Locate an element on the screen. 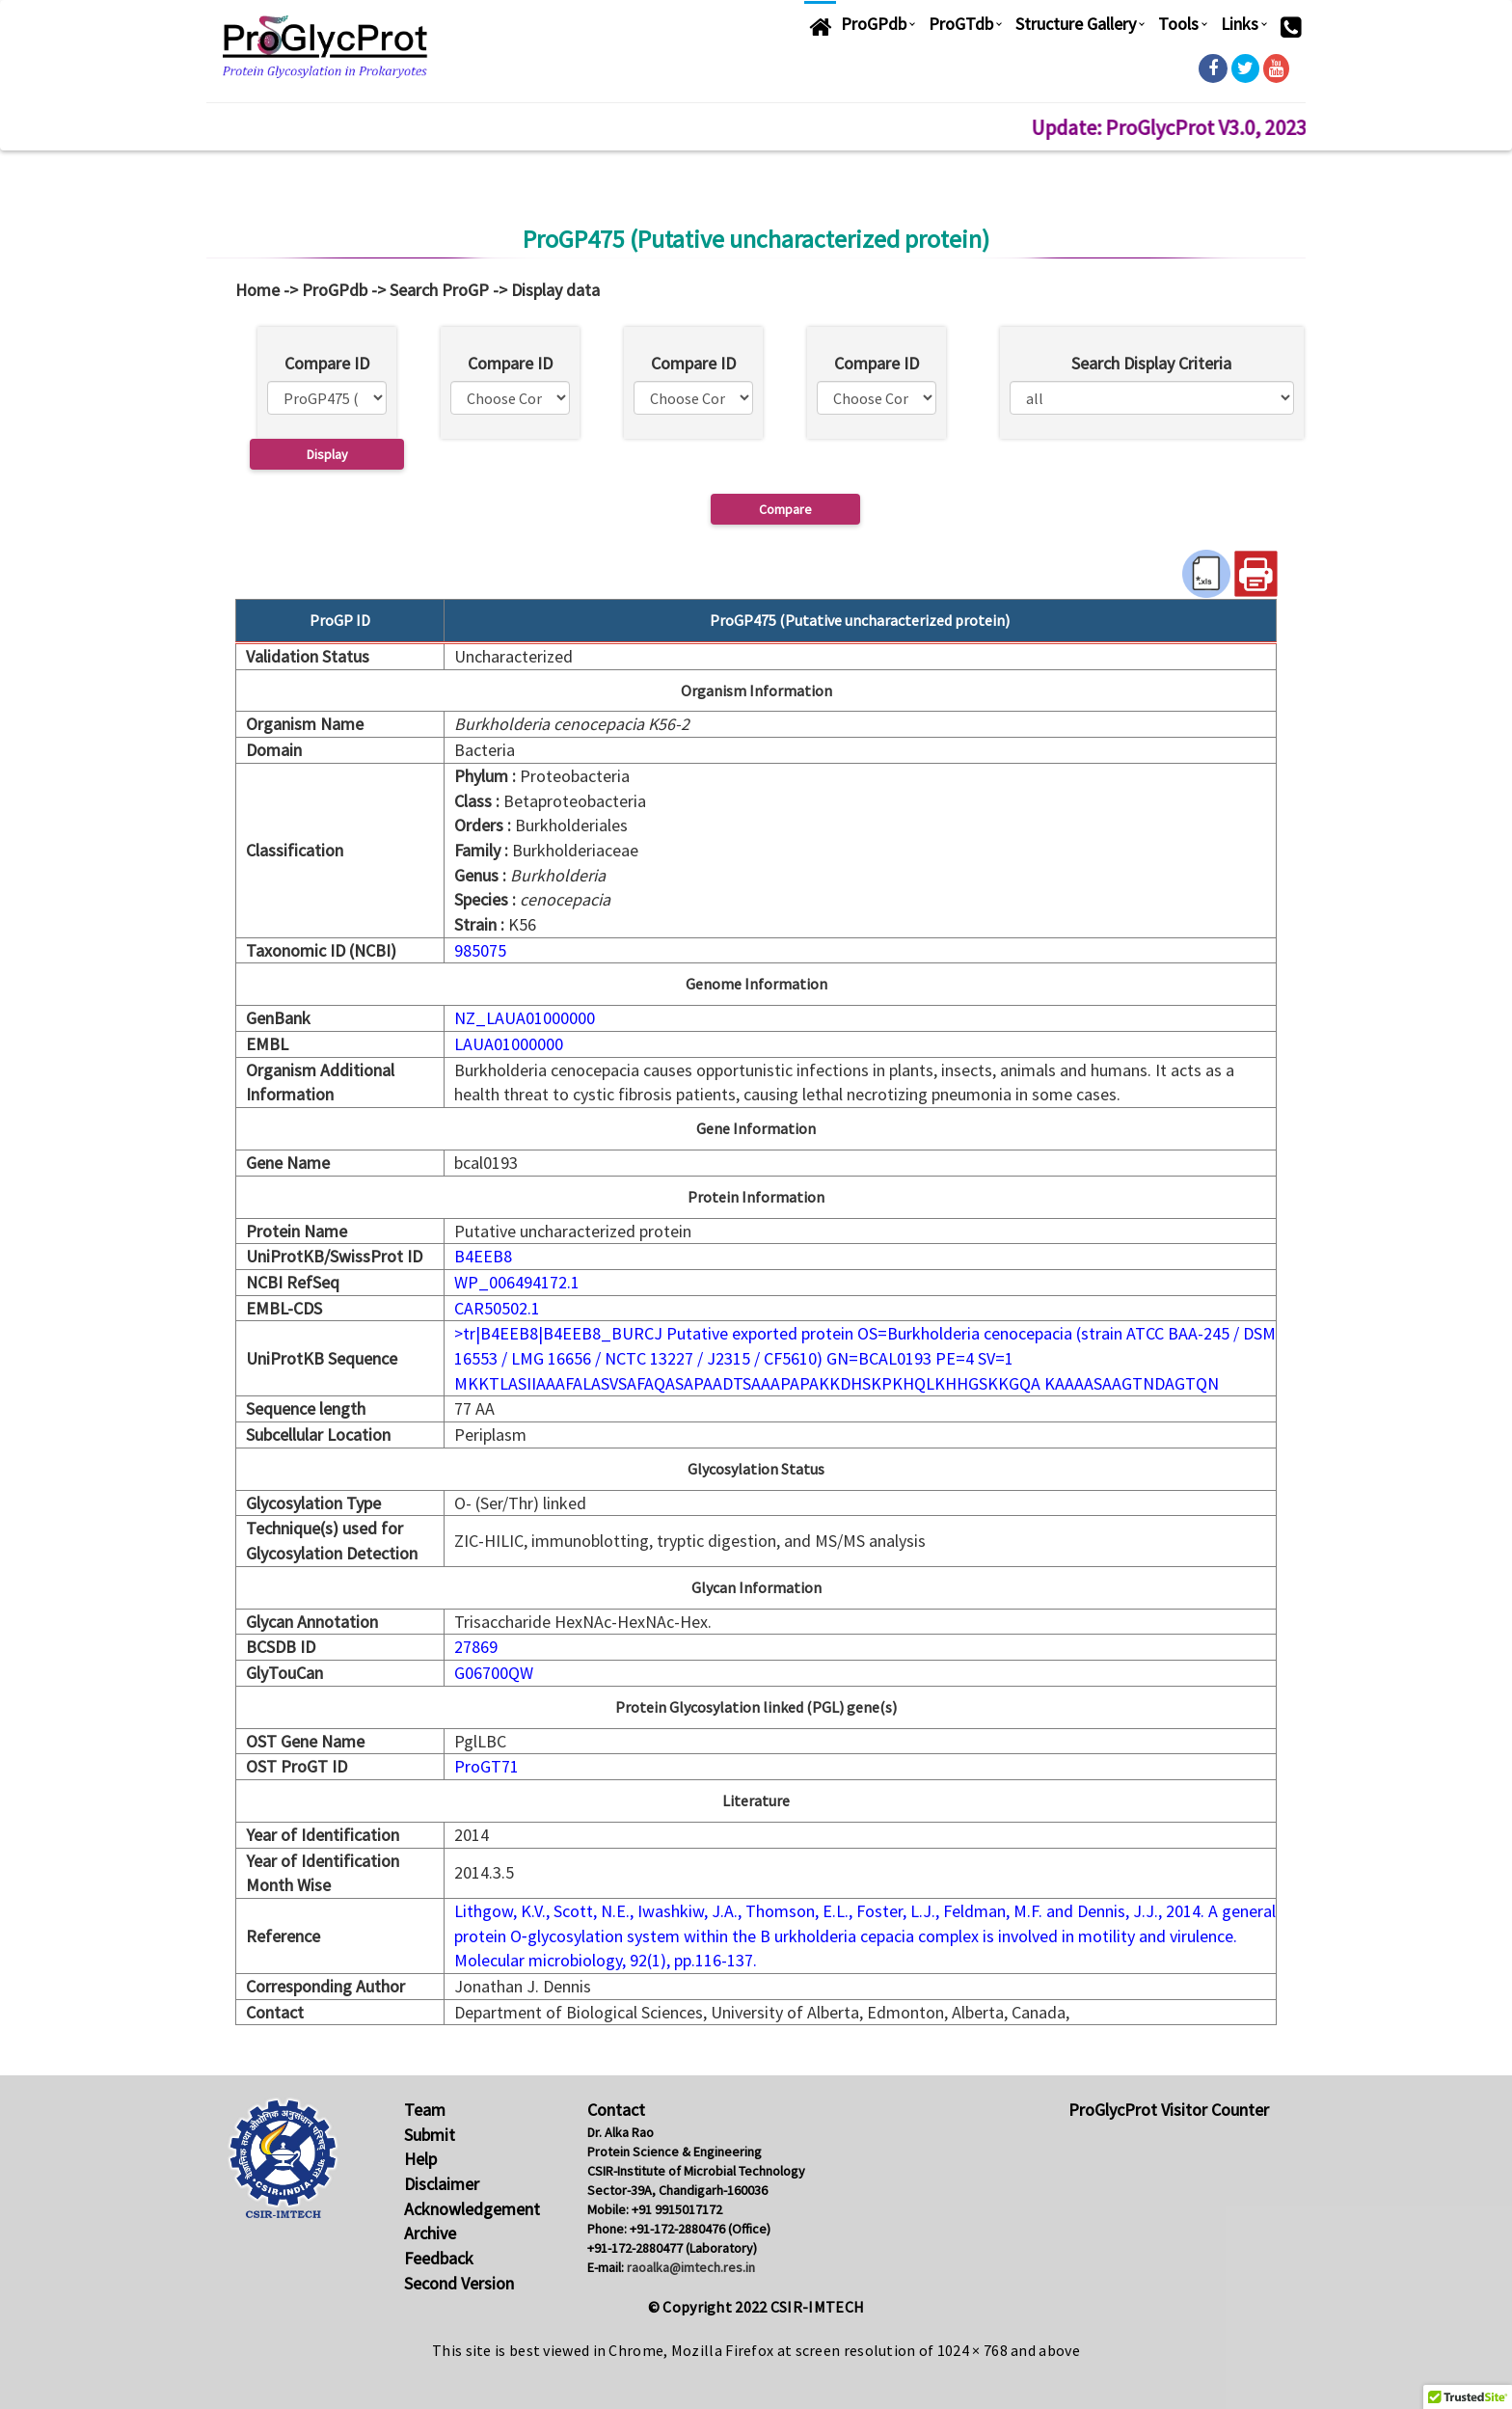 This screenshot has width=1512, height=2409. Search Display Criteria is located at coordinates (1151, 363).